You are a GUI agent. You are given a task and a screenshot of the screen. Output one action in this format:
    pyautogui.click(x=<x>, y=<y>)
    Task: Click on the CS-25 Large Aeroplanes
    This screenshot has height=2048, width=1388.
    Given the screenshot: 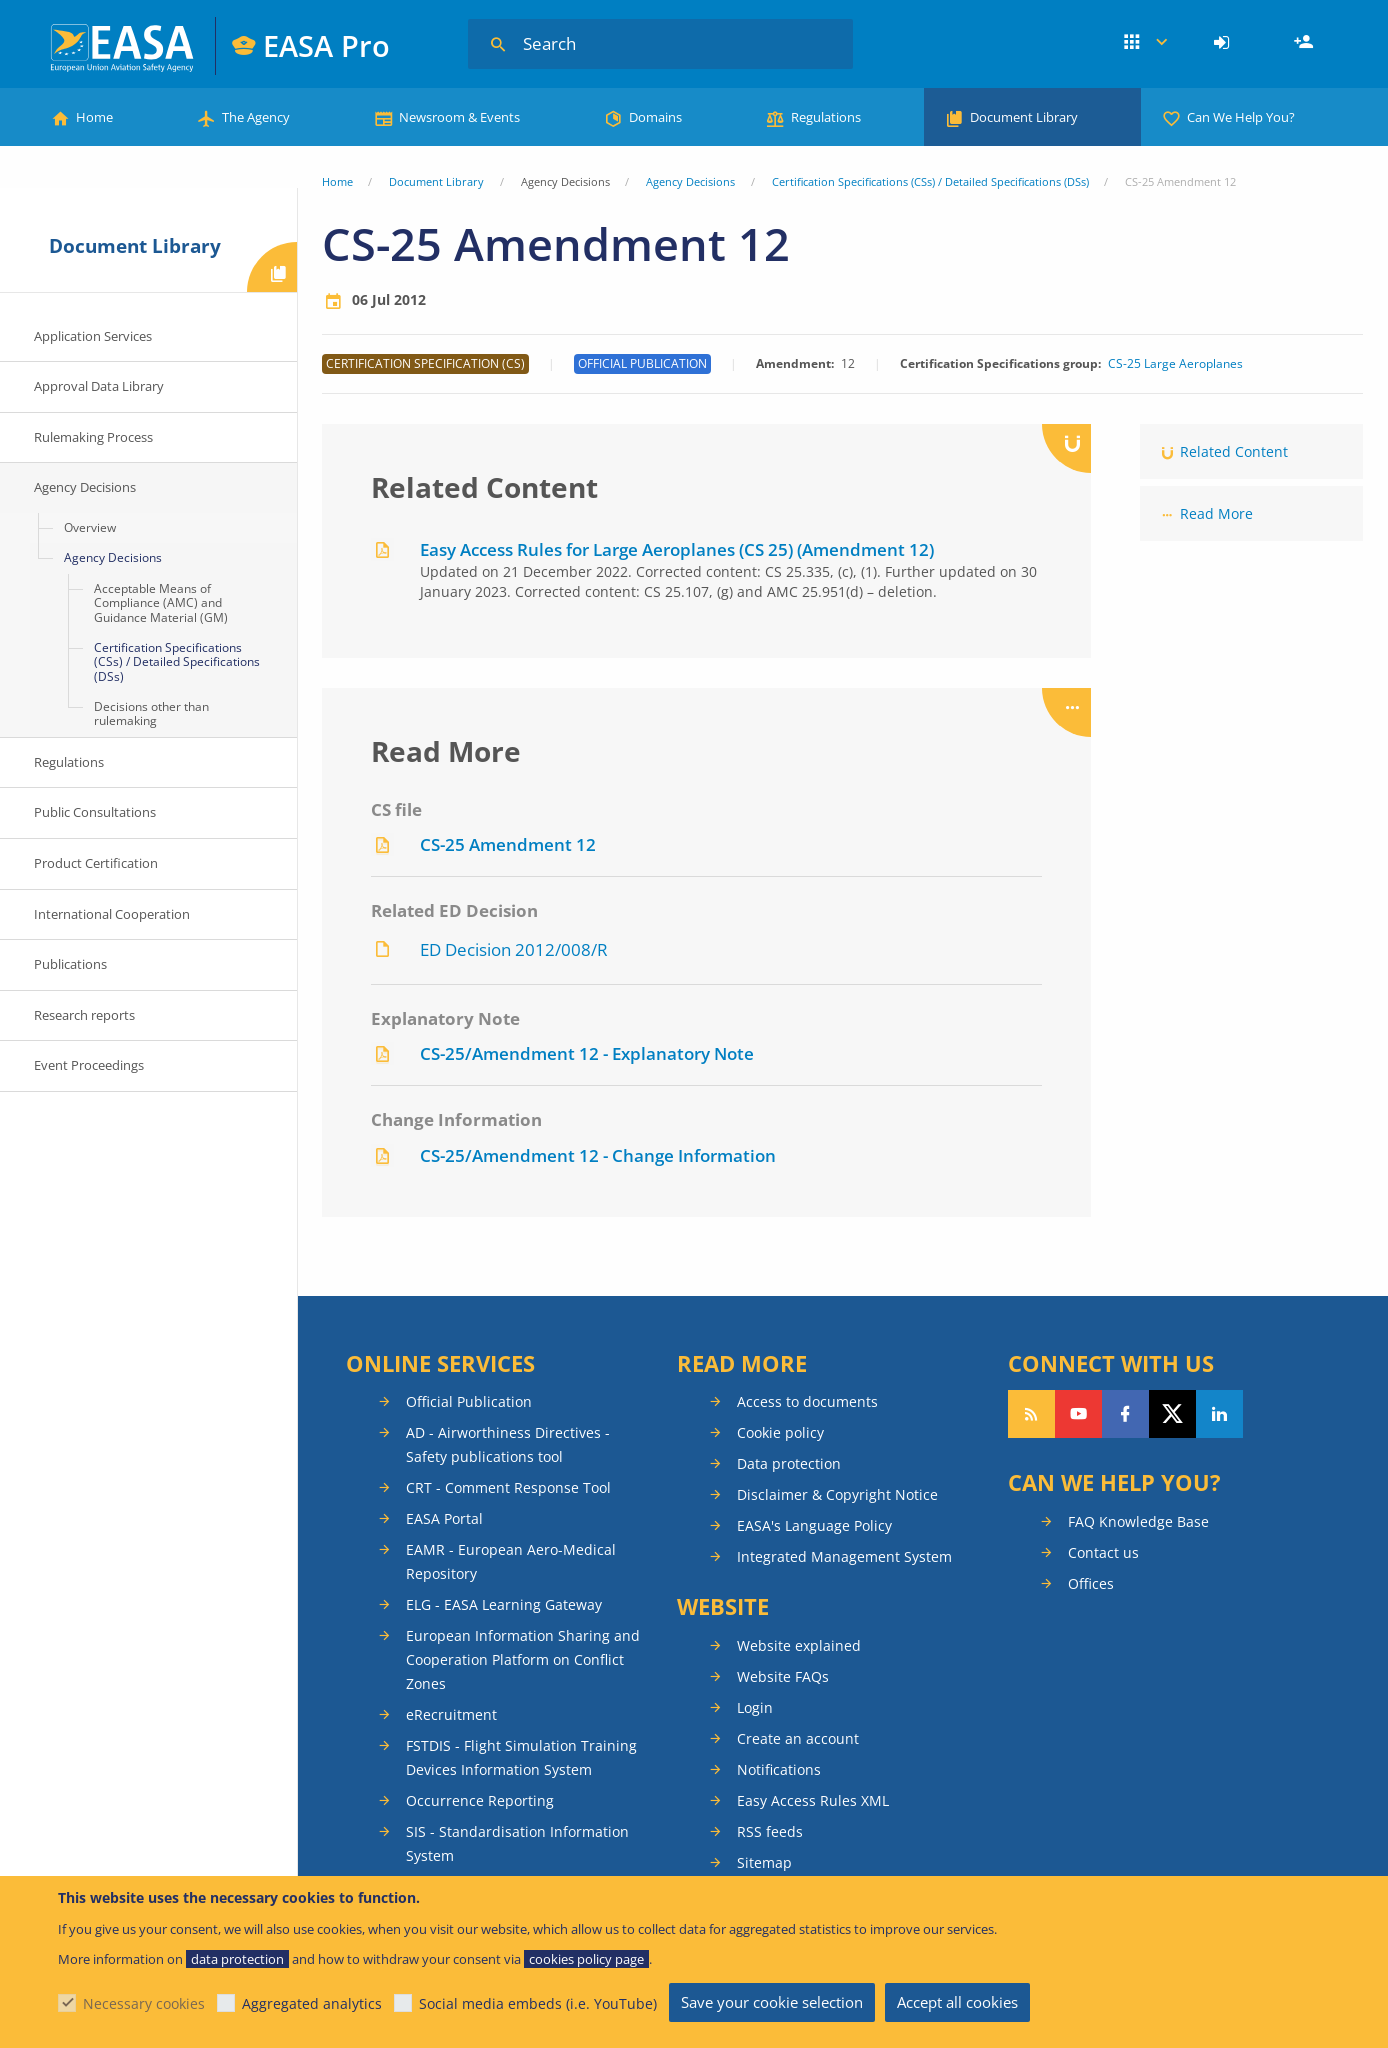 What is the action you would take?
    pyautogui.click(x=1175, y=364)
    